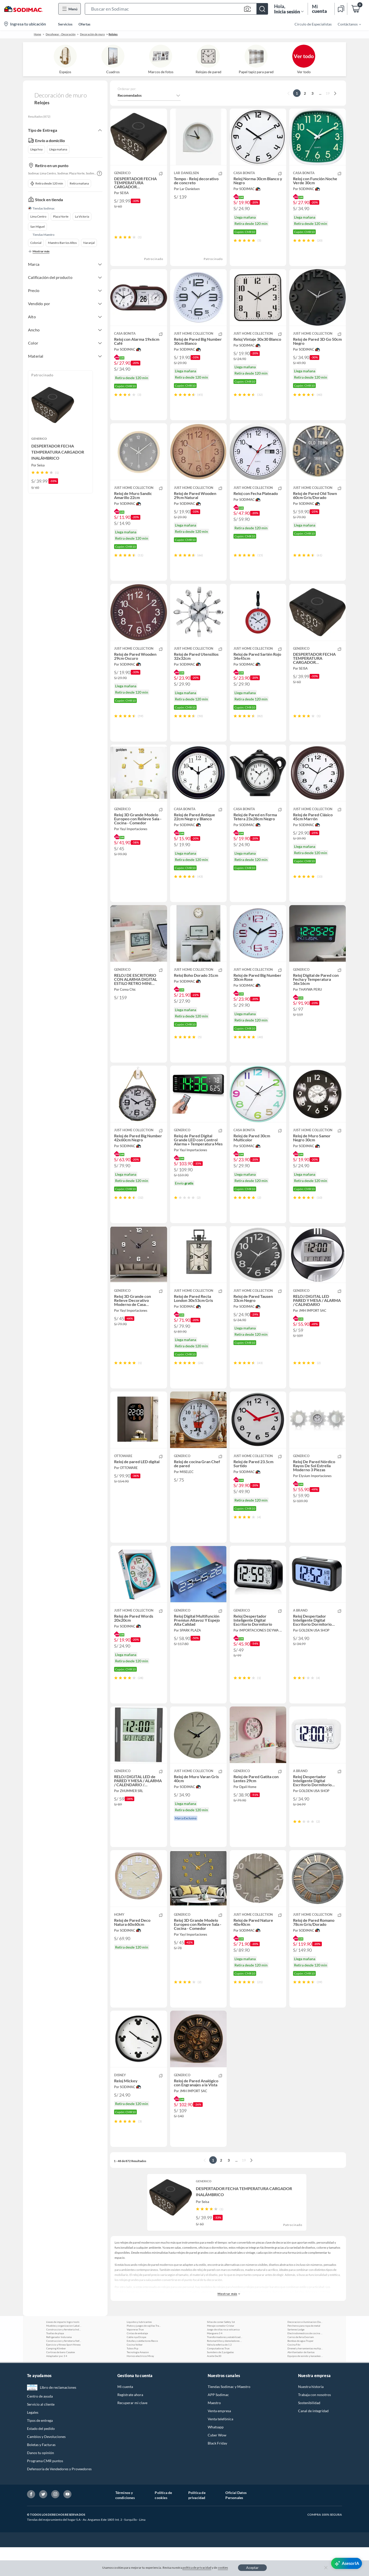  I want to click on Nuestra historia, so click(311, 2430).